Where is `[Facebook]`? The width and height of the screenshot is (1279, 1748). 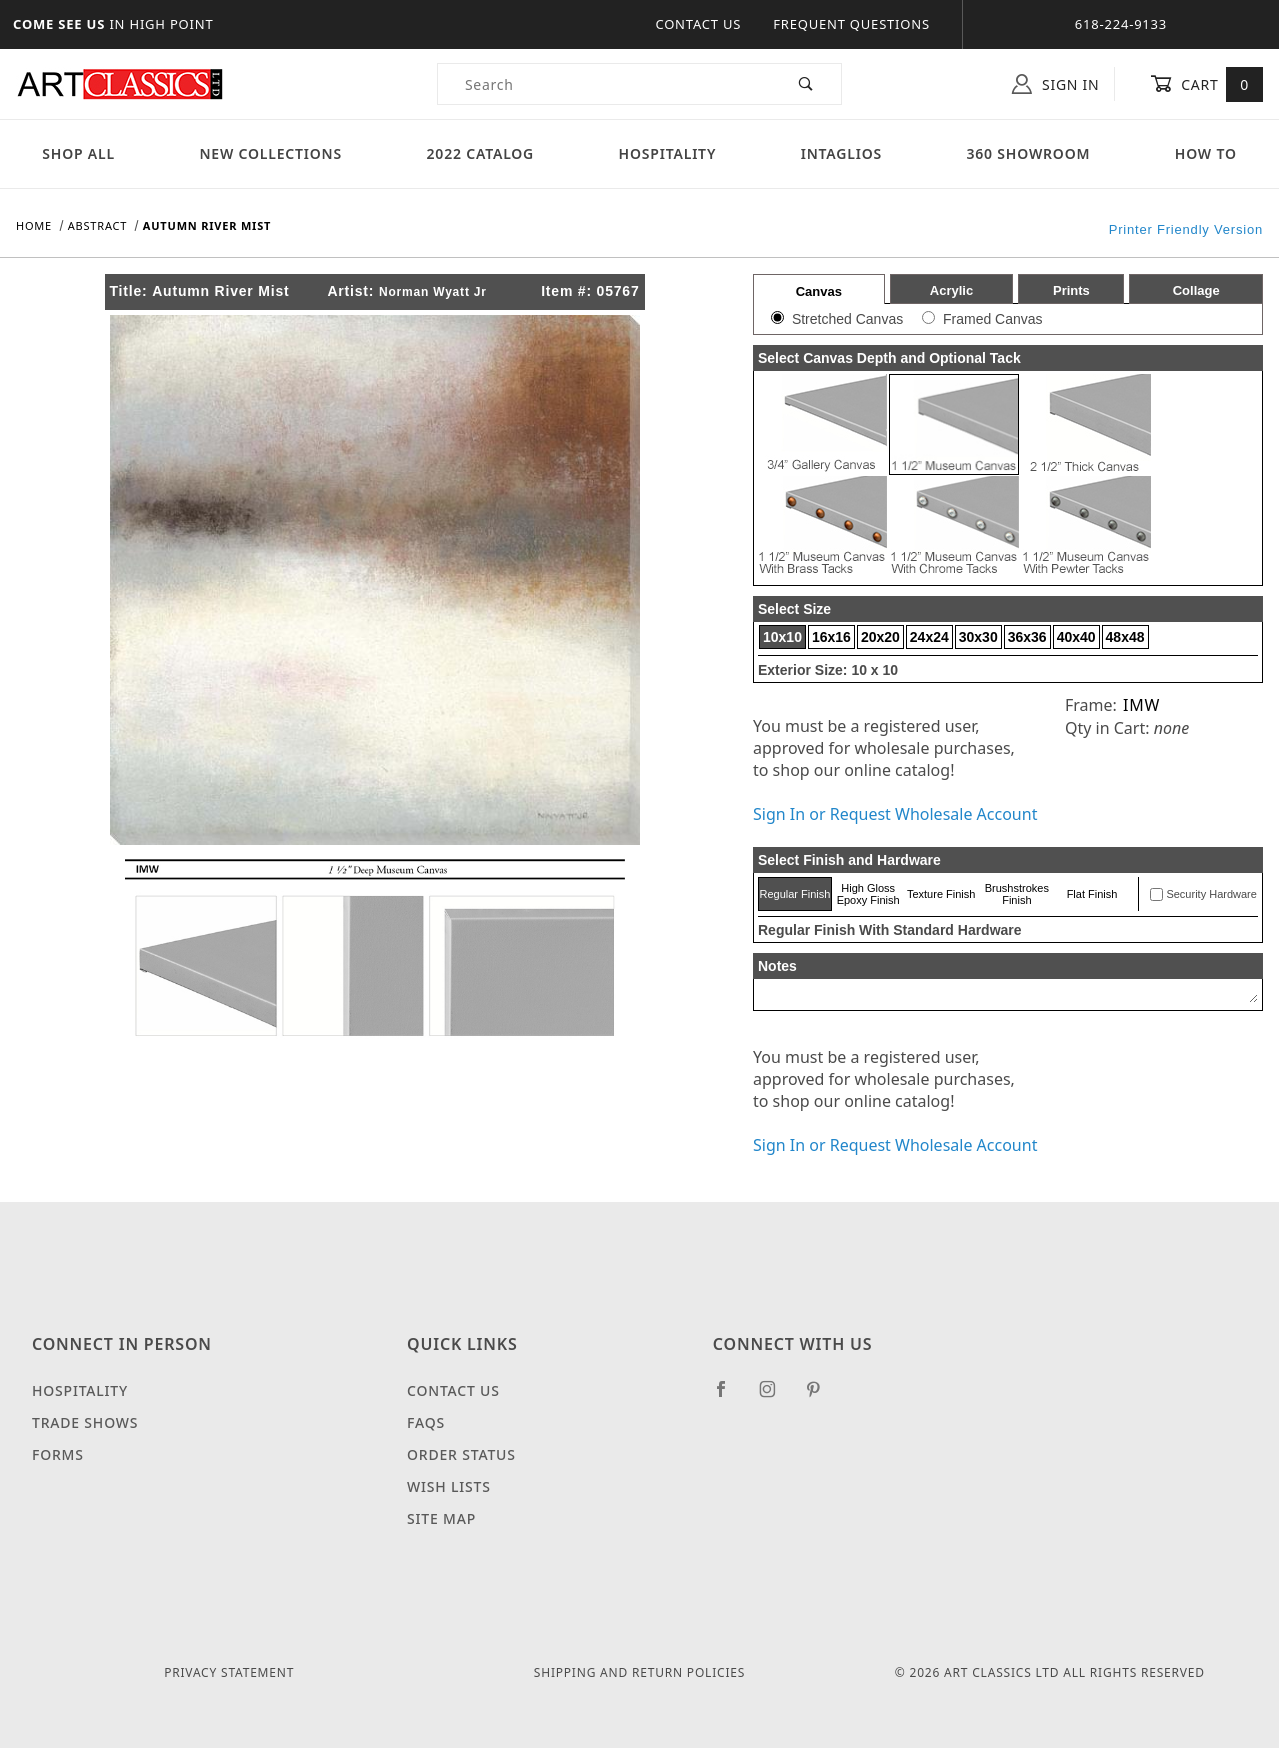 [Facebook] is located at coordinates (729, 1397).